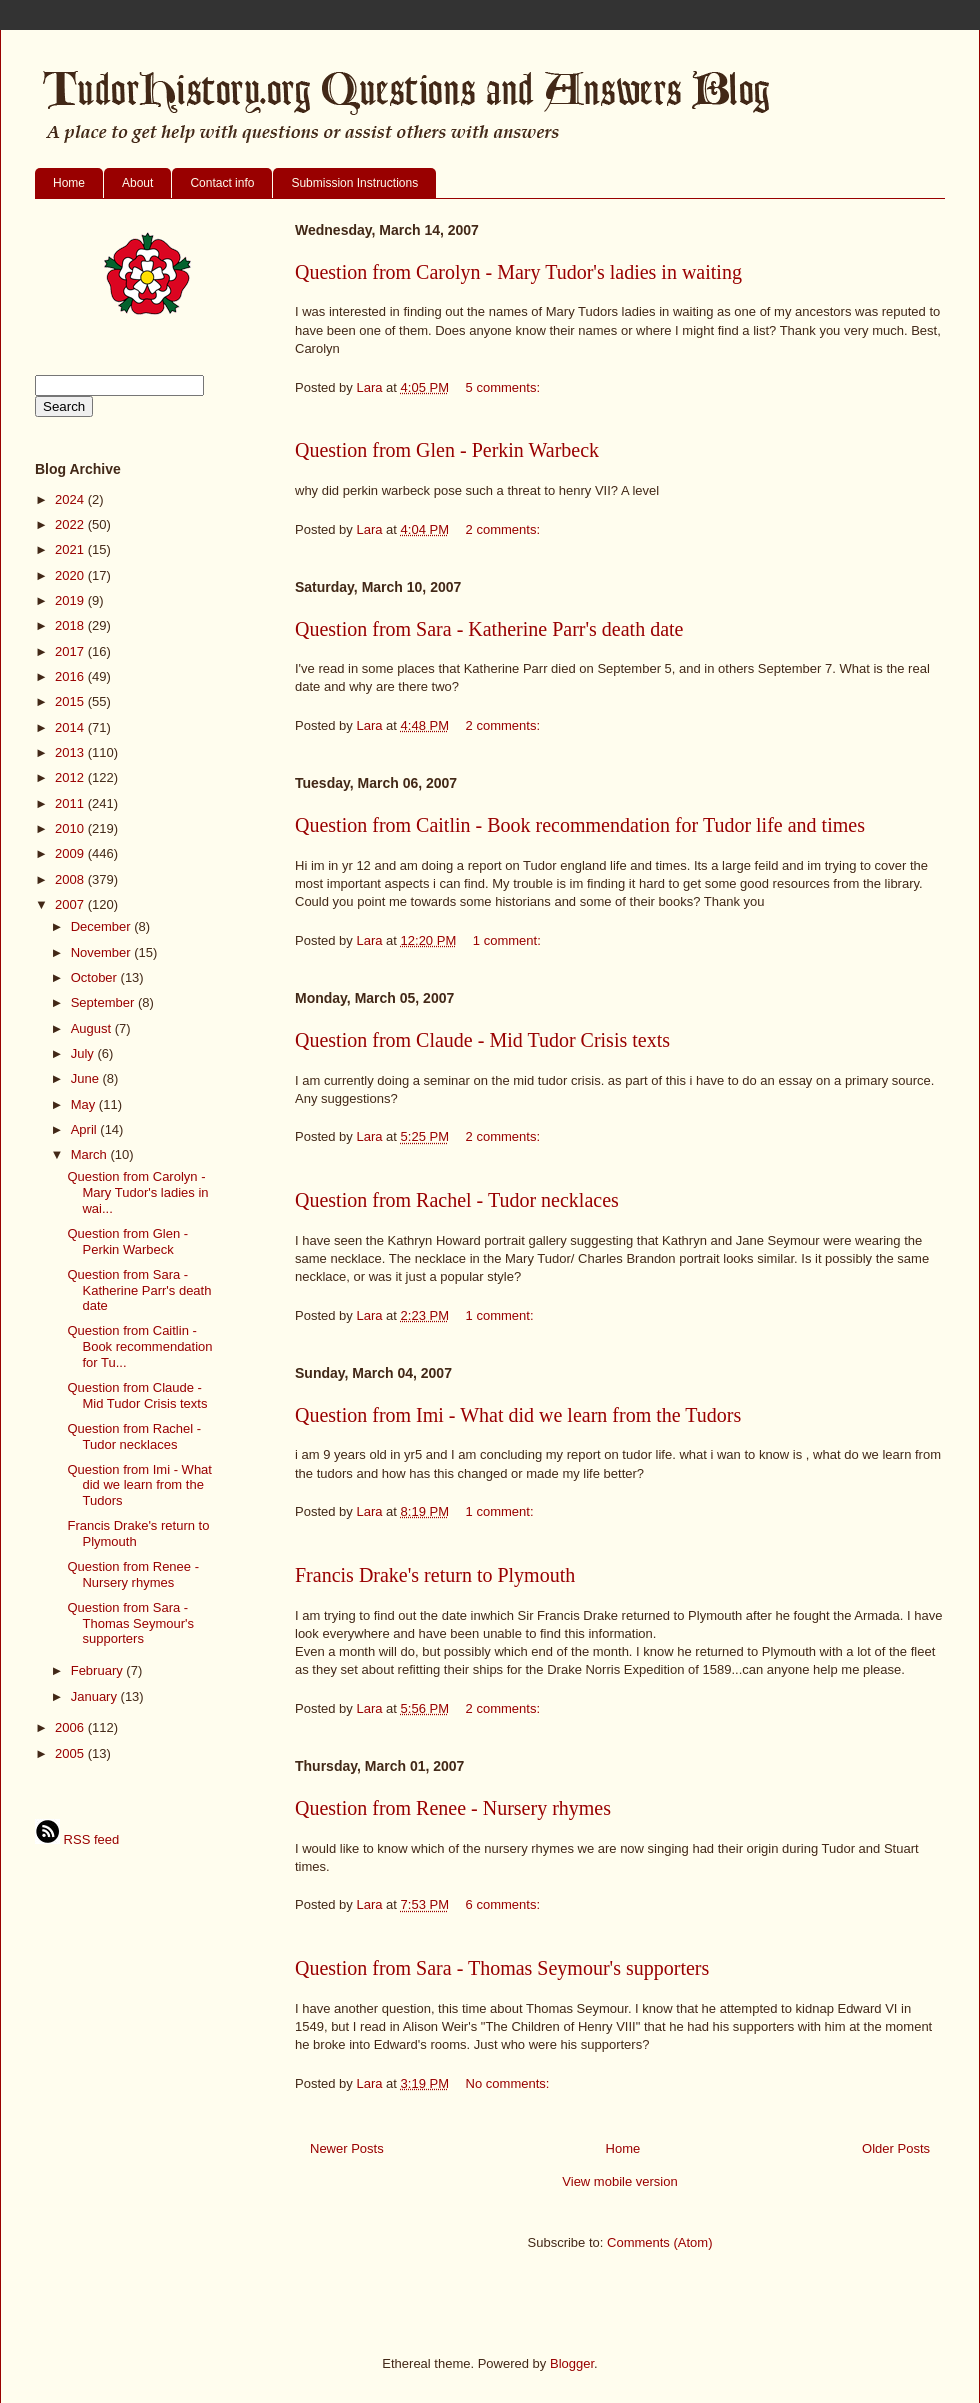 The image size is (980, 2403). What do you see at coordinates (435, 1575) in the screenshot?
I see `Francis Drake's return to Plymouth` at bounding box center [435, 1575].